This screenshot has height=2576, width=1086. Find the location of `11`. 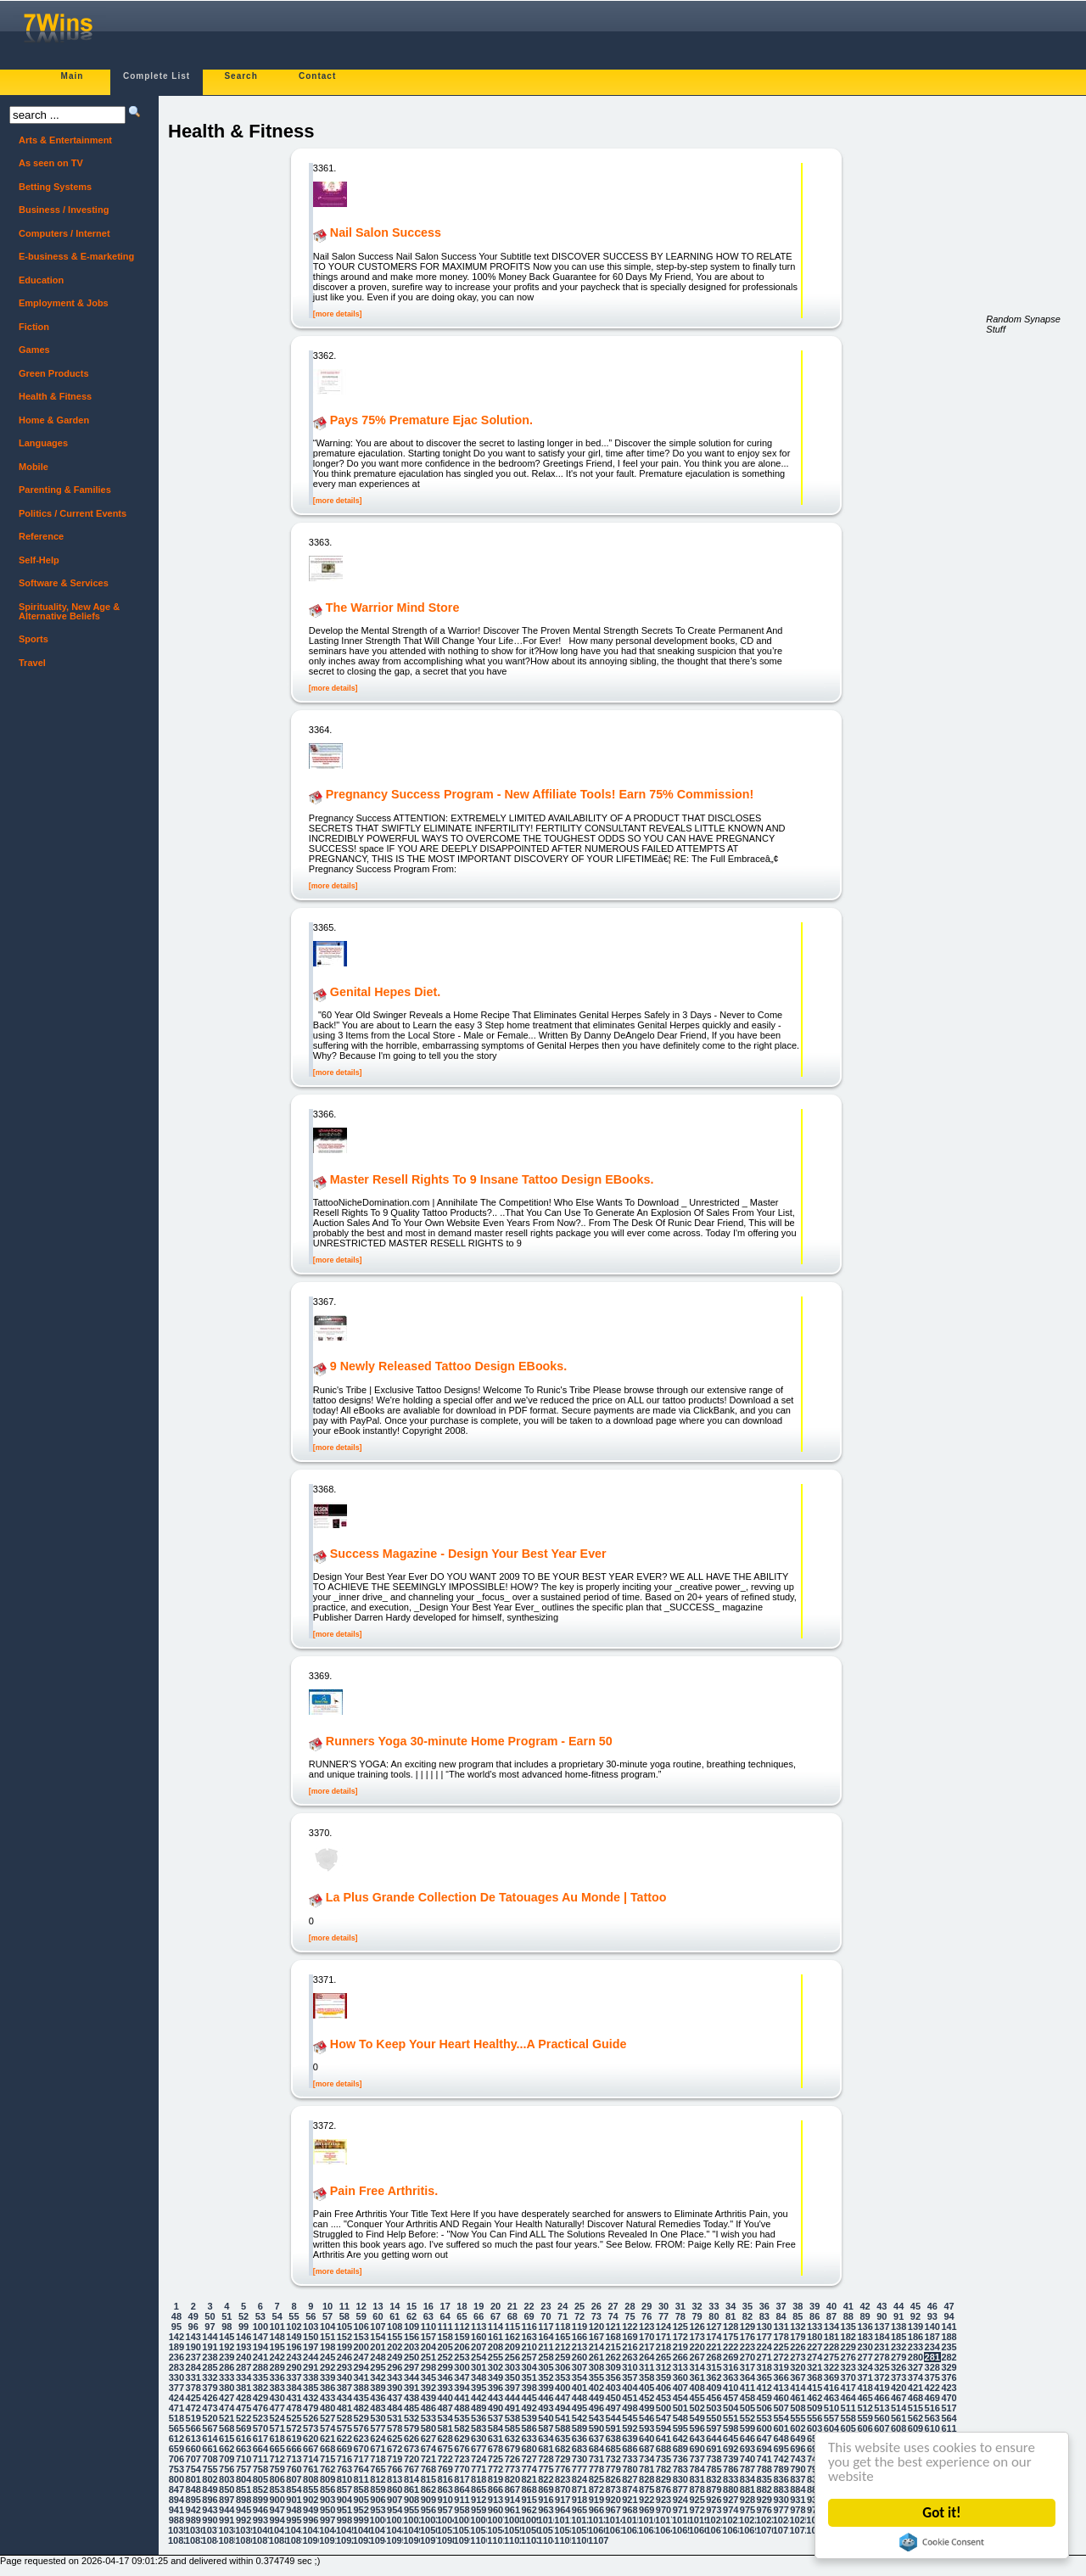

11 is located at coordinates (344, 2306).